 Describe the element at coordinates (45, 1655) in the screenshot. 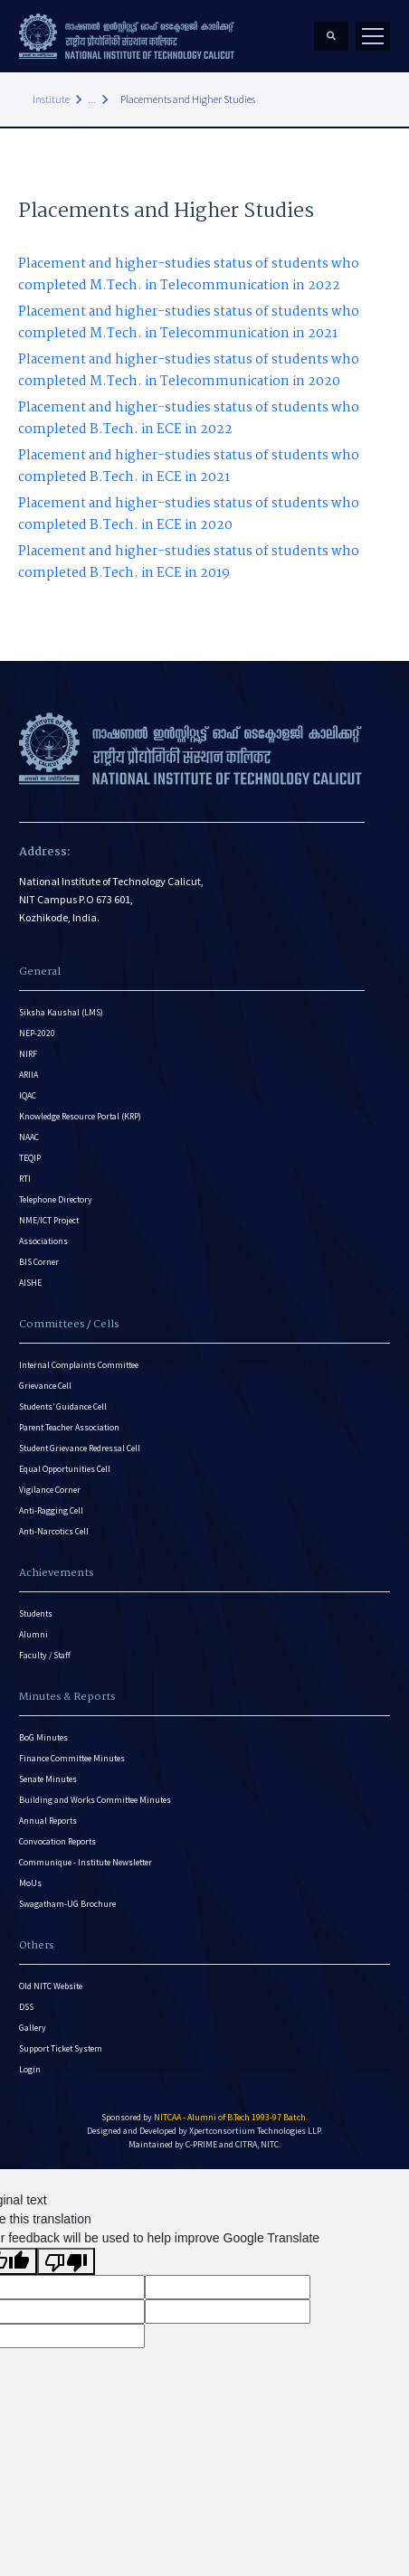

I see `Faculty / Staff` at that location.